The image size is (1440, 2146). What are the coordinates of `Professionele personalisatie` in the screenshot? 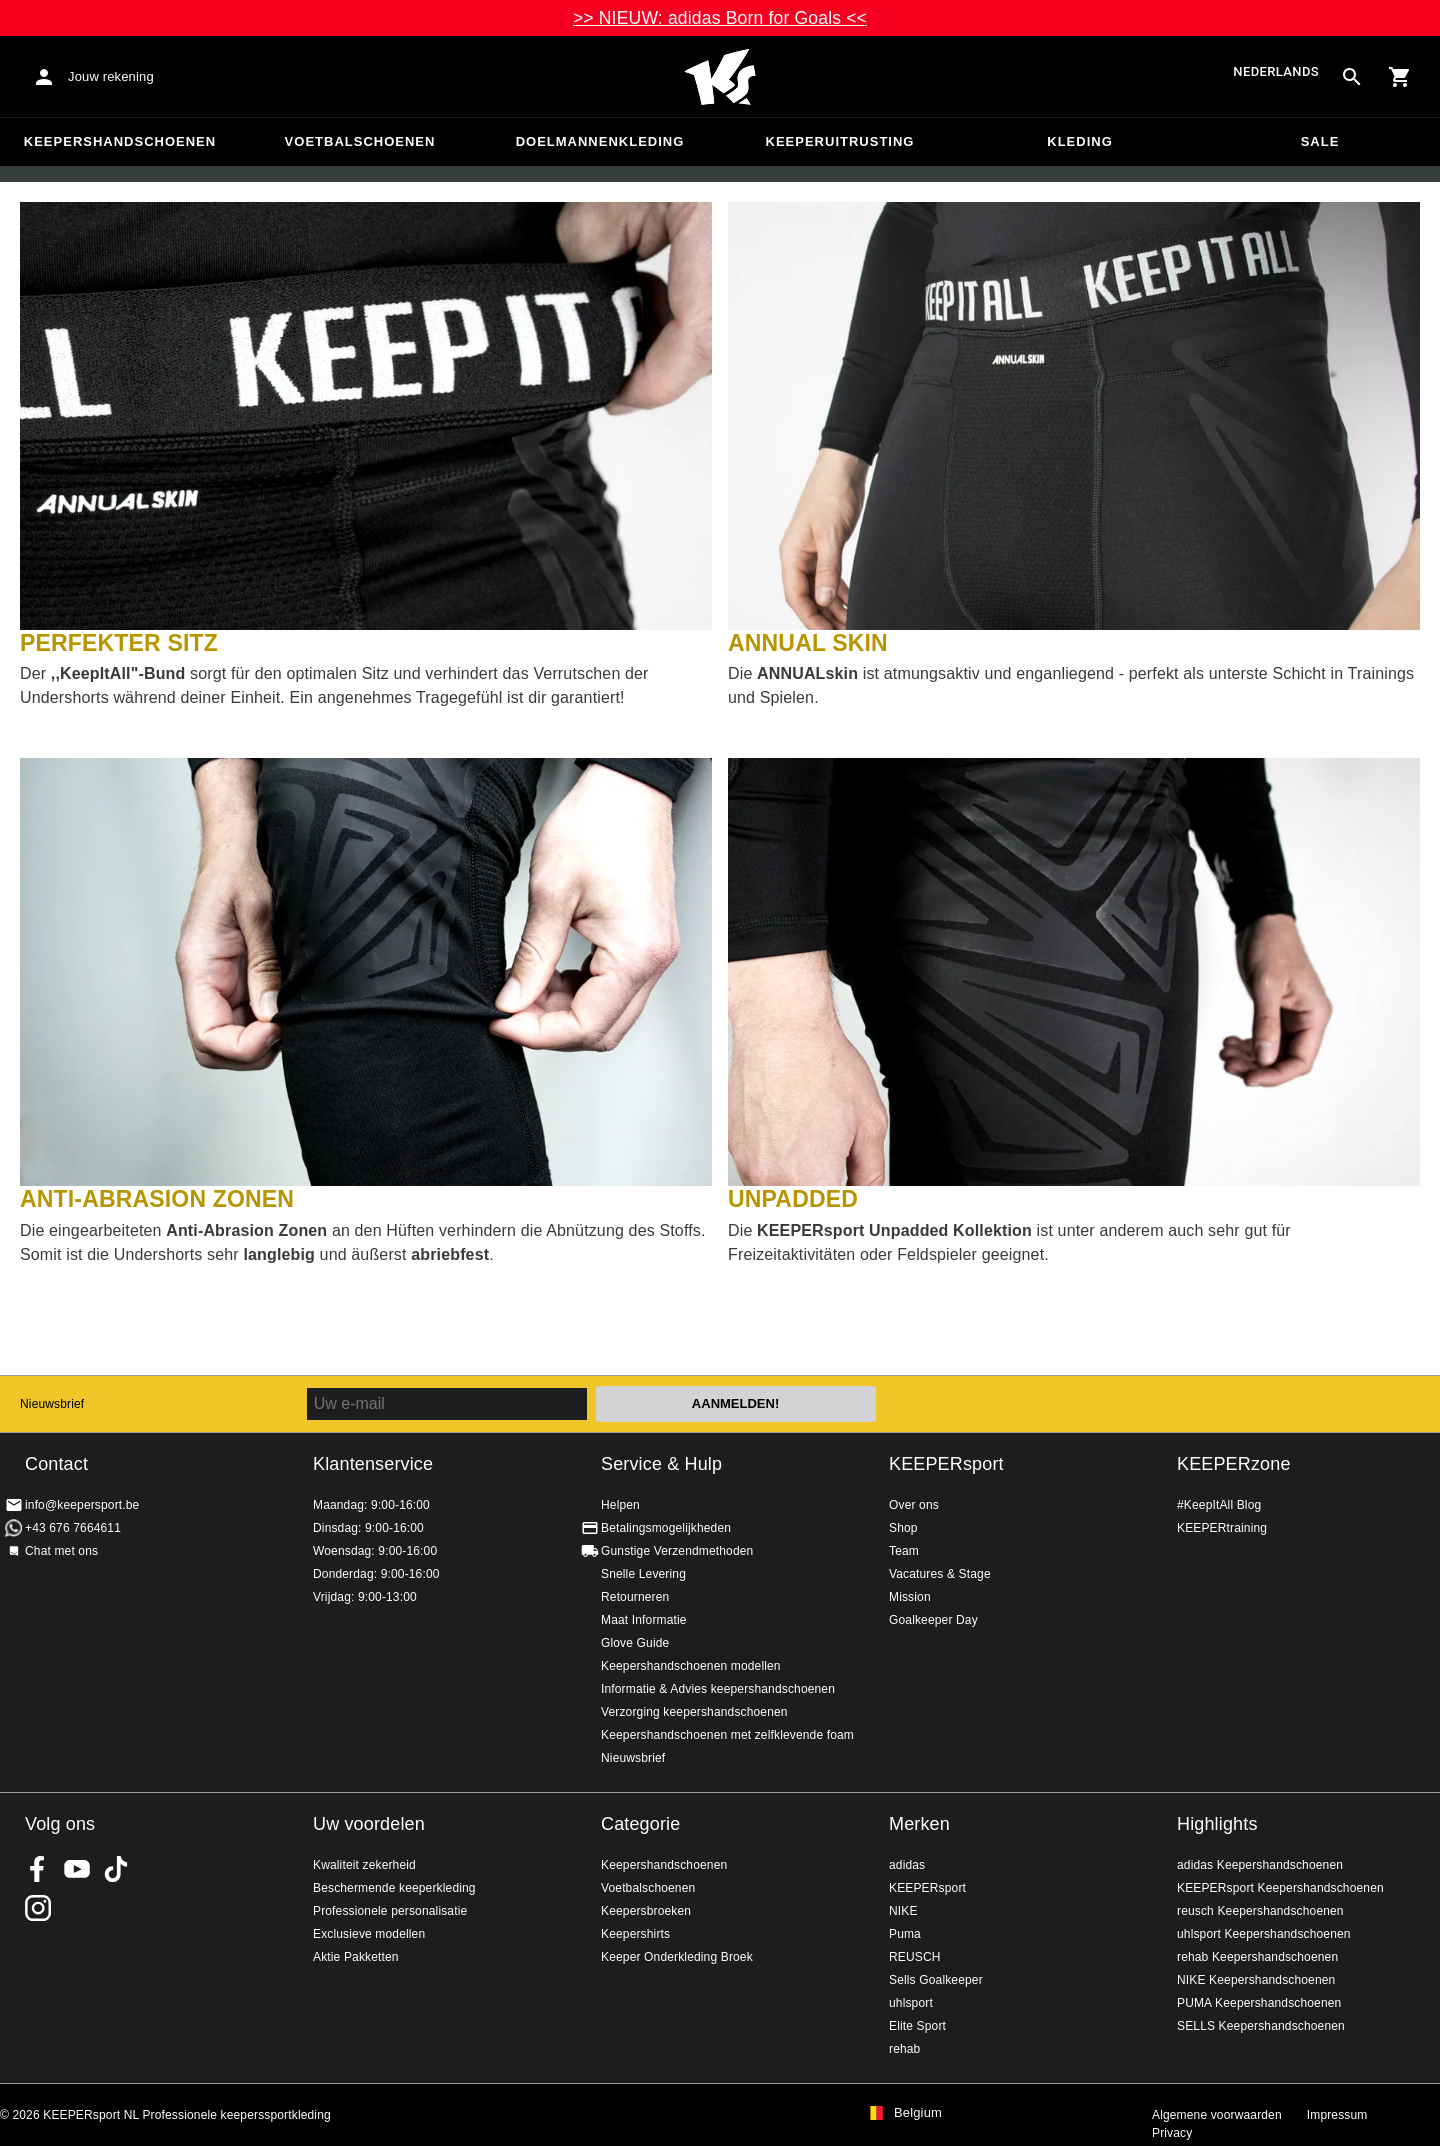 It's located at (390, 1911).